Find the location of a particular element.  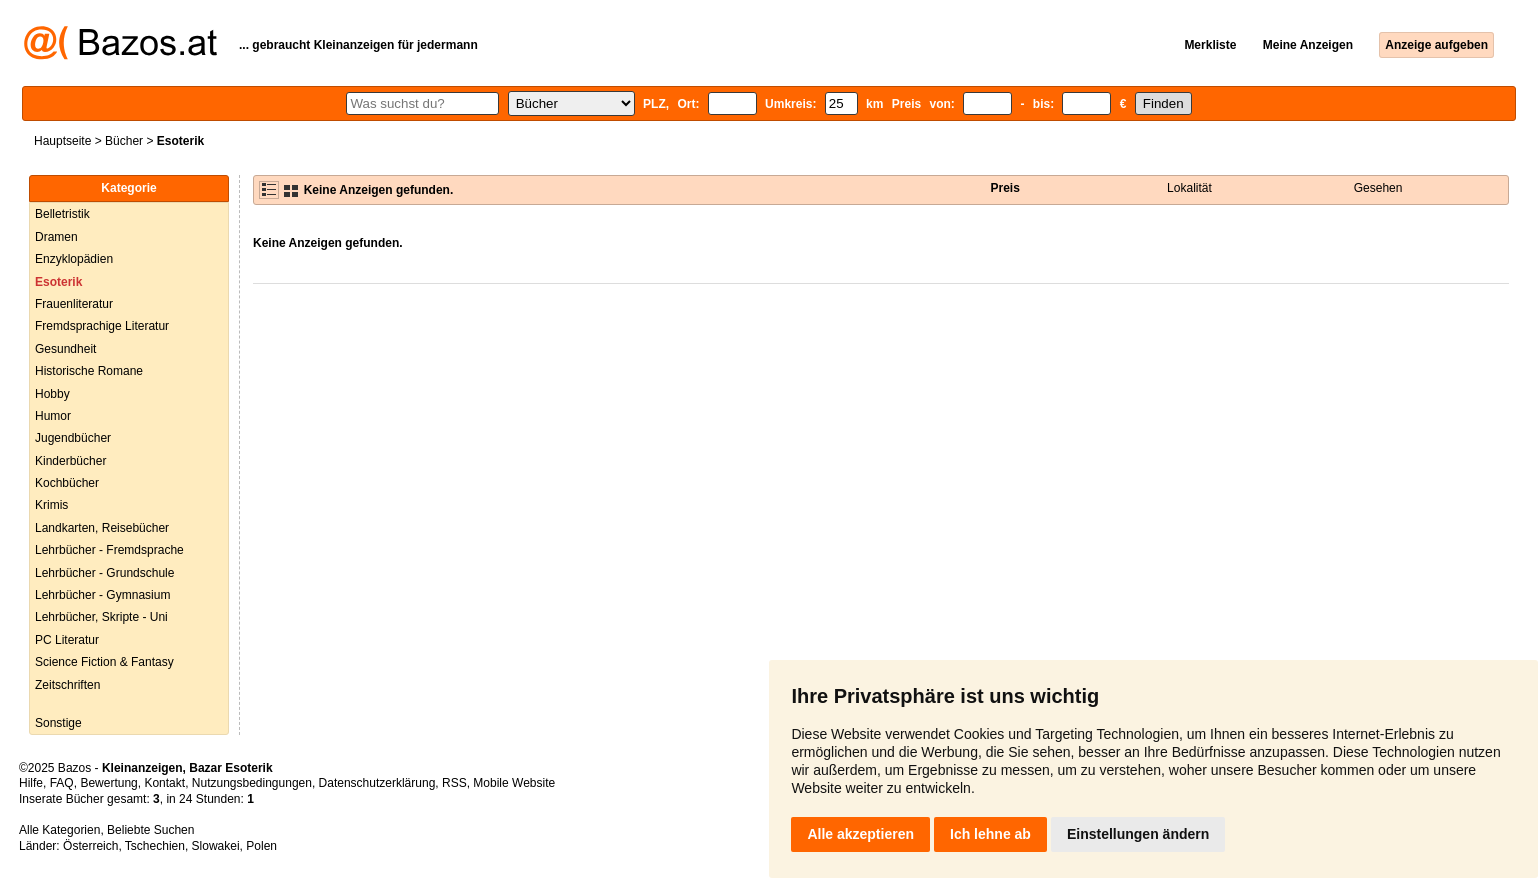

Hauptseite is located at coordinates (62, 141).